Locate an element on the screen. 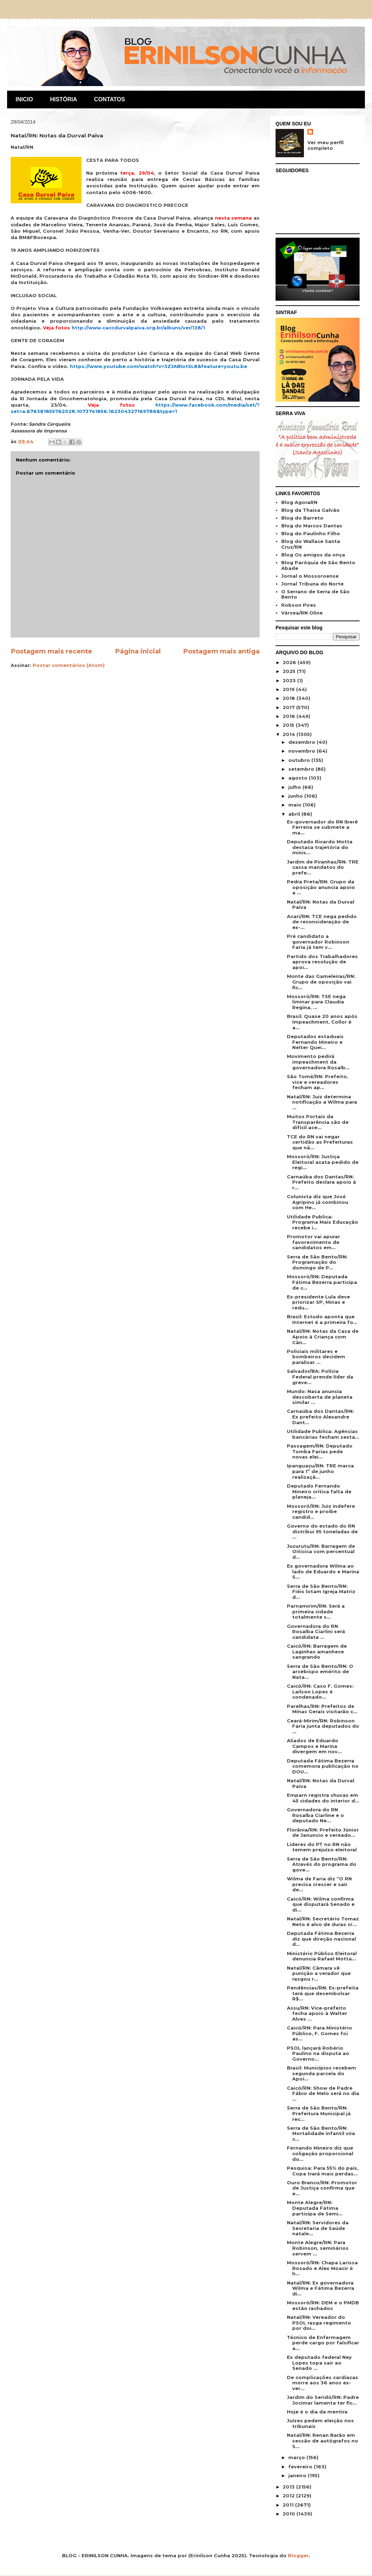 The image size is (372, 2576). Deputado Ricardo Motta destaca trajetória do minis... is located at coordinates (319, 847).